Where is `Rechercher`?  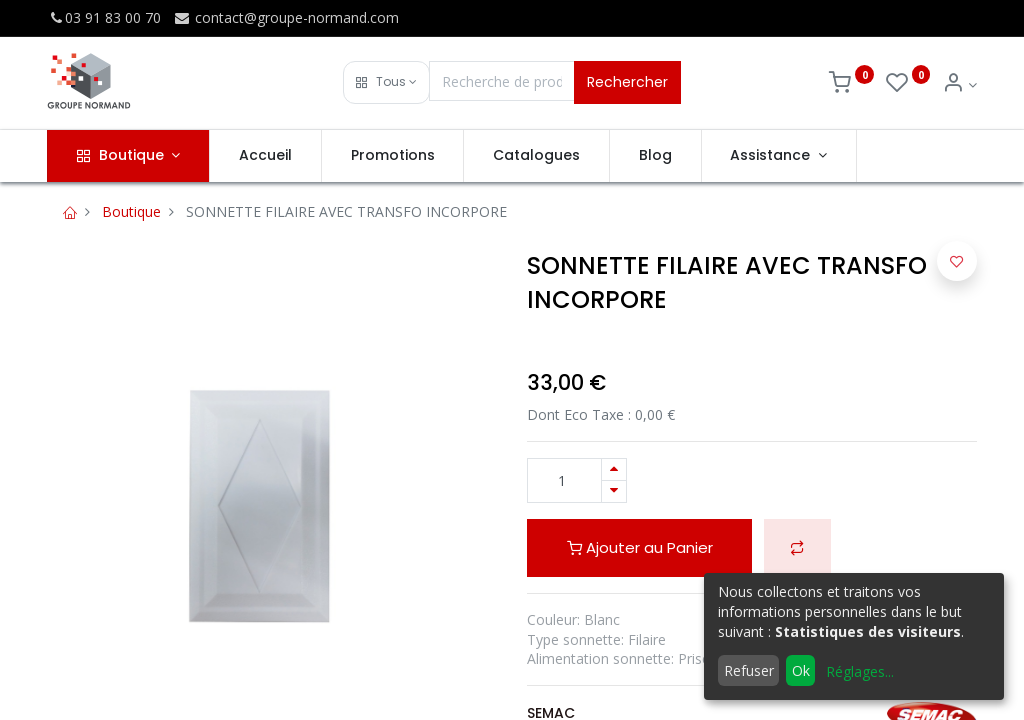
Rechercher is located at coordinates (627, 82).